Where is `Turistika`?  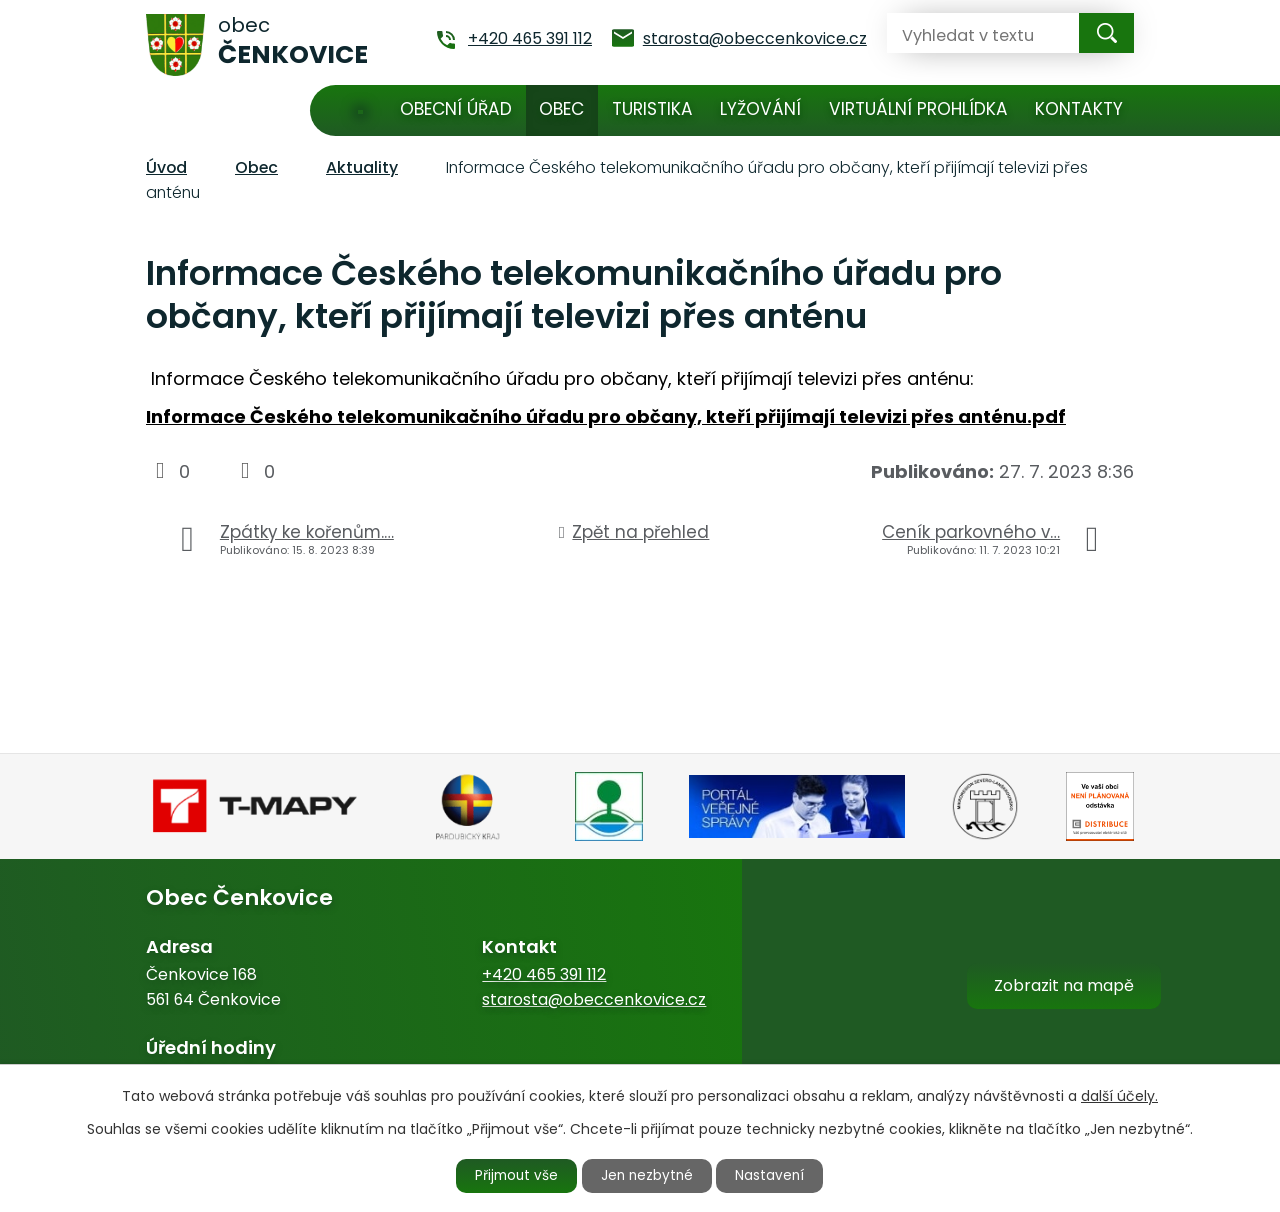
Turistika is located at coordinates (652, 109).